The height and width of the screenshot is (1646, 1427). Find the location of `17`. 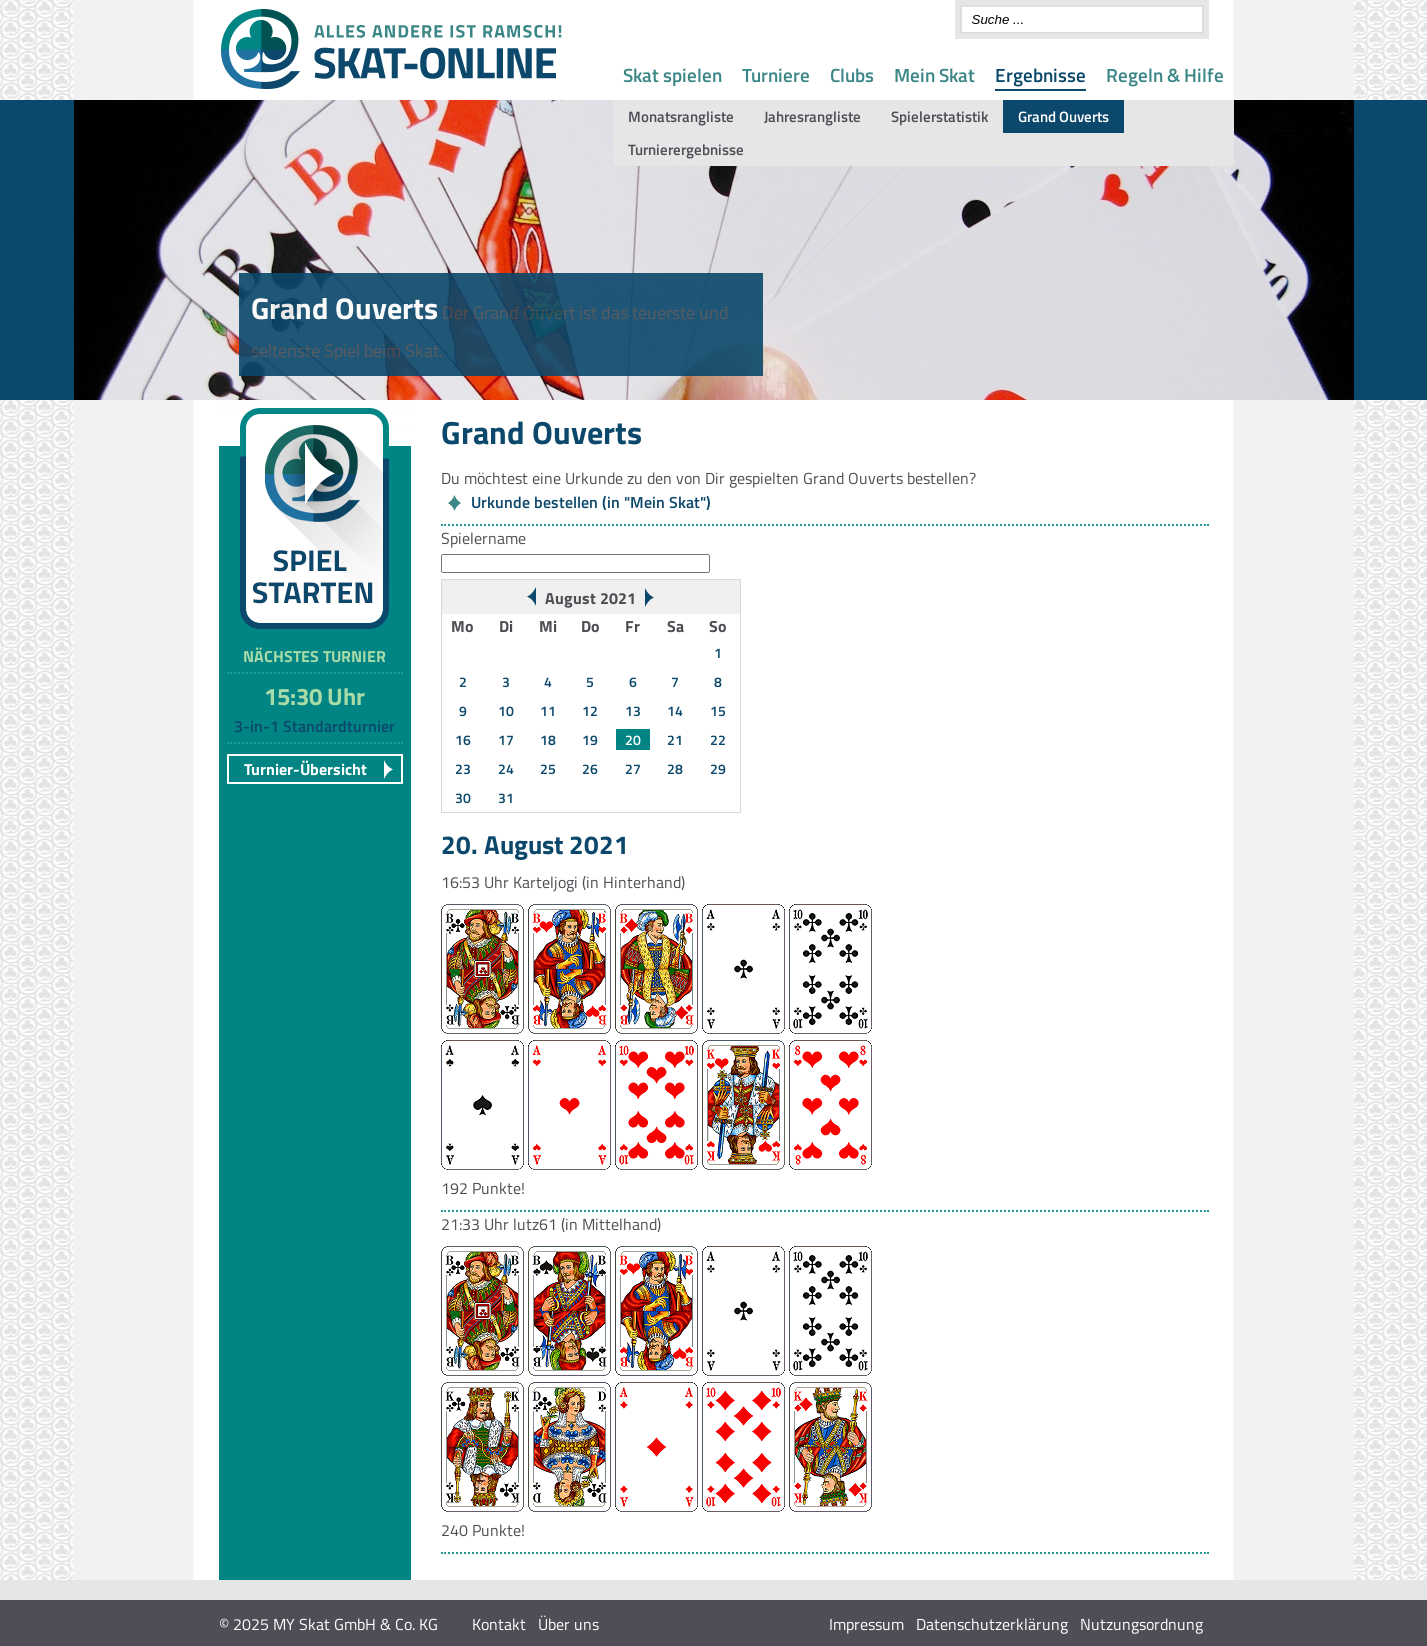

17 is located at coordinates (506, 739).